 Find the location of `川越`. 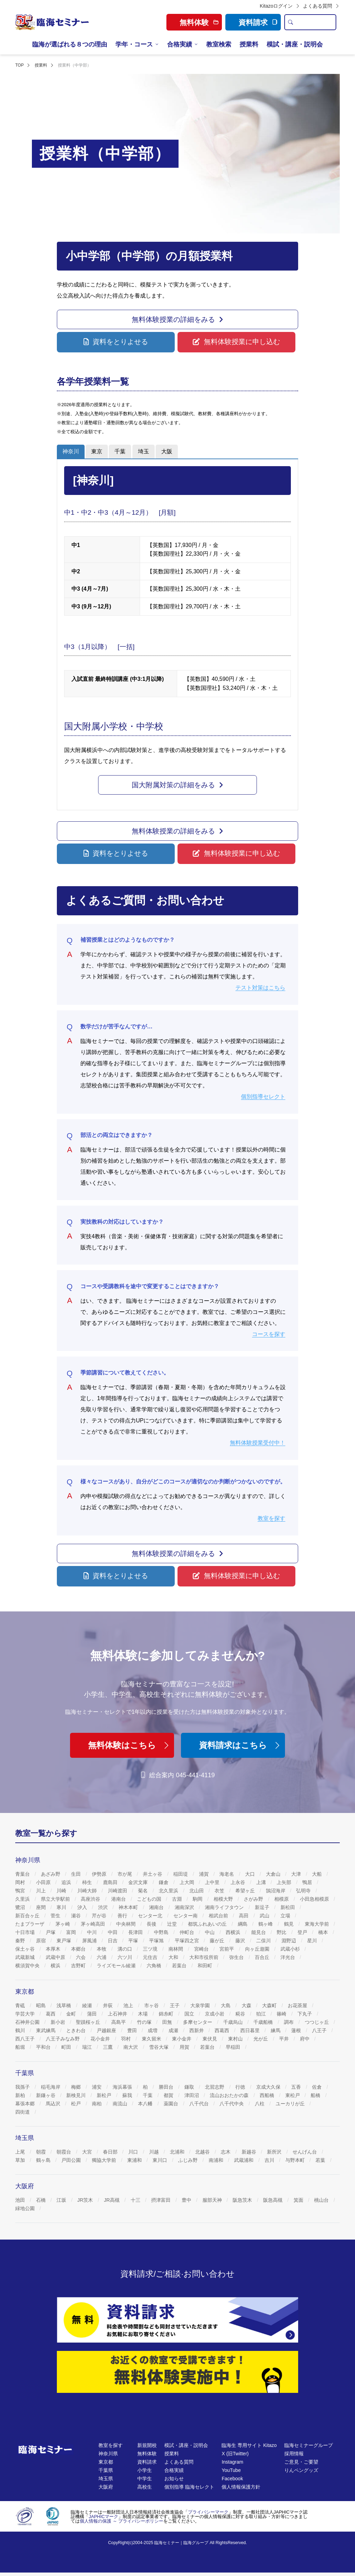

川越 is located at coordinates (154, 2151).